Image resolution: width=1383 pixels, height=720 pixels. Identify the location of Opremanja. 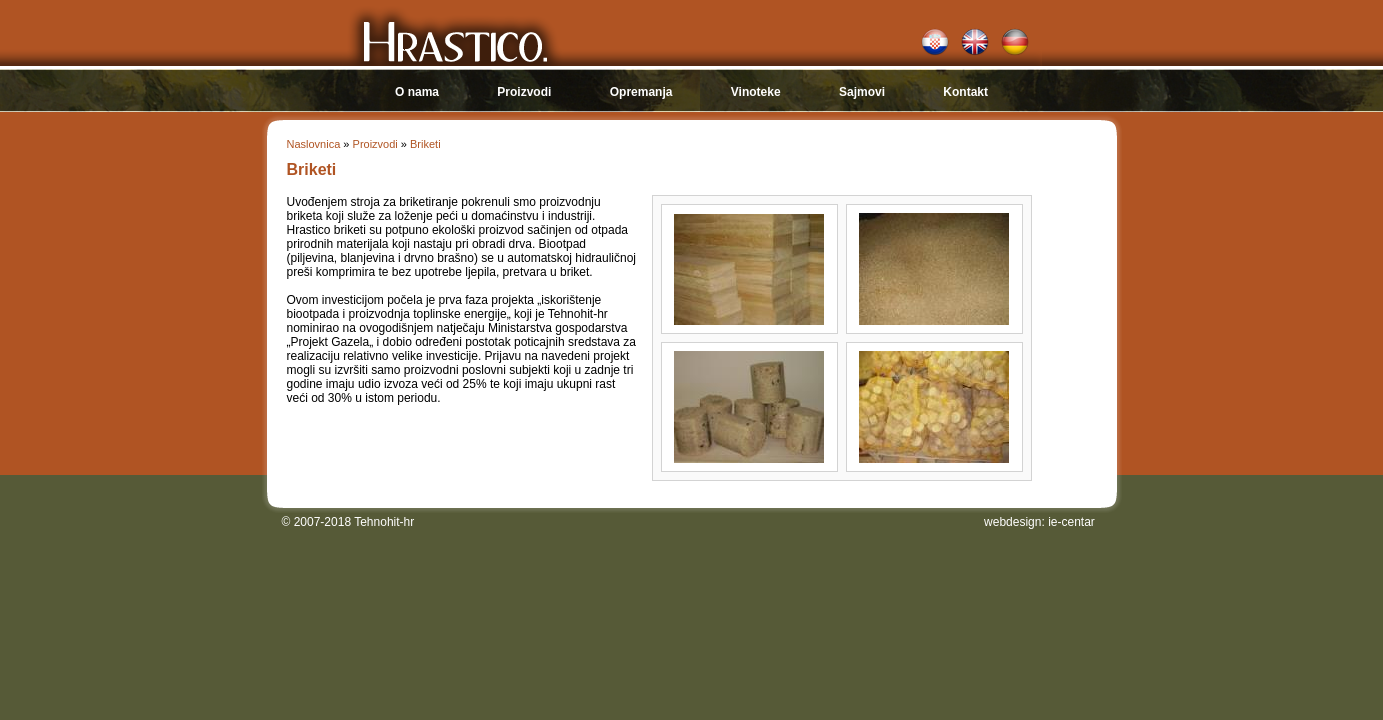
(641, 92).